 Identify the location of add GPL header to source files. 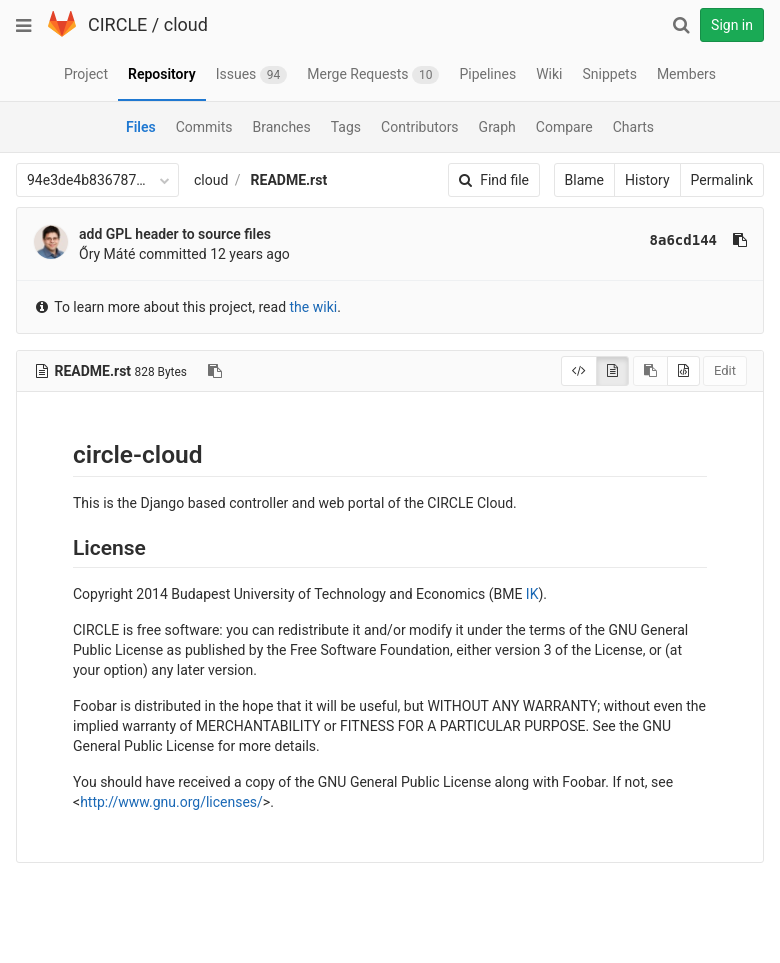
(175, 234).